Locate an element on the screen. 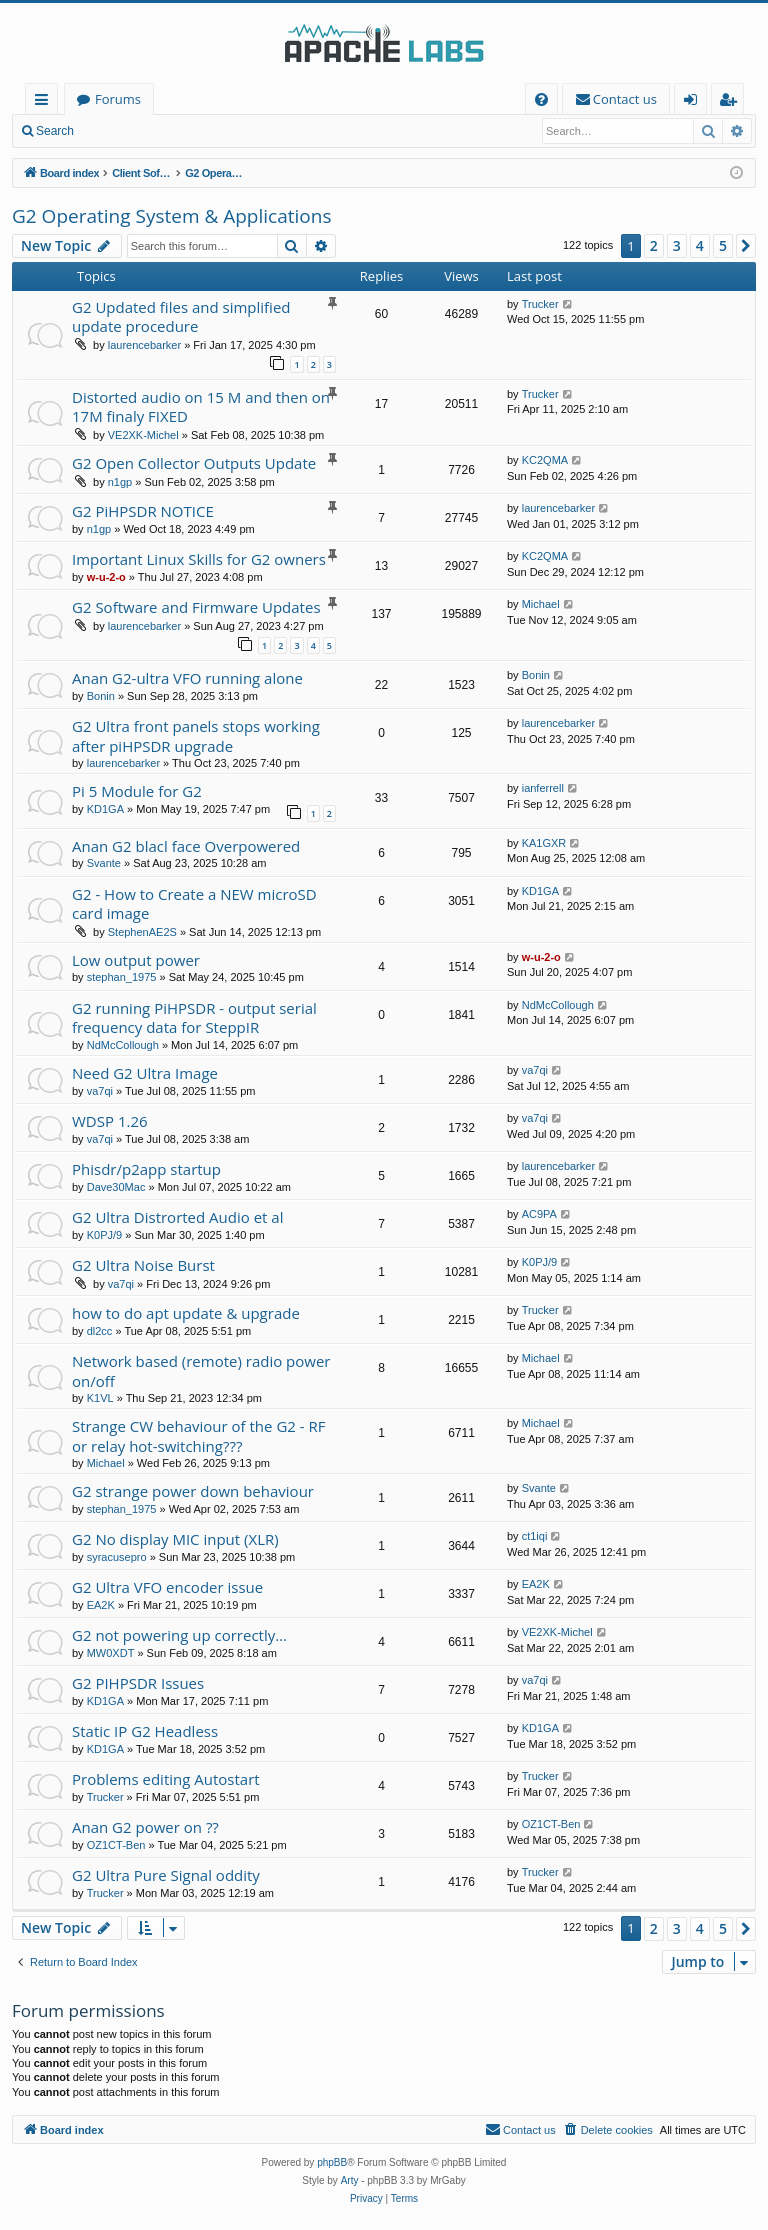 The image size is (768, 2230). VE2XK-Michel is located at coordinates (143, 435).